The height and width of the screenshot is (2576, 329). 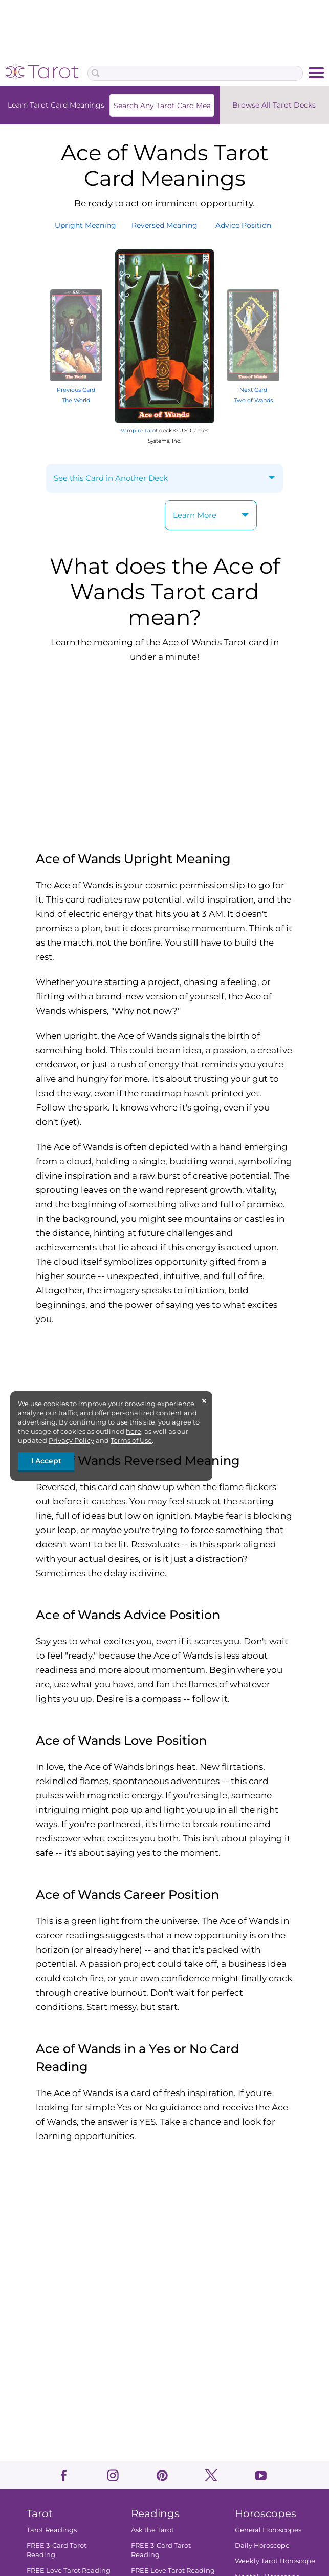 What do you see at coordinates (76, 389) in the screenshot?
I see `Previous Card The World` at bounding box center [76, 389].